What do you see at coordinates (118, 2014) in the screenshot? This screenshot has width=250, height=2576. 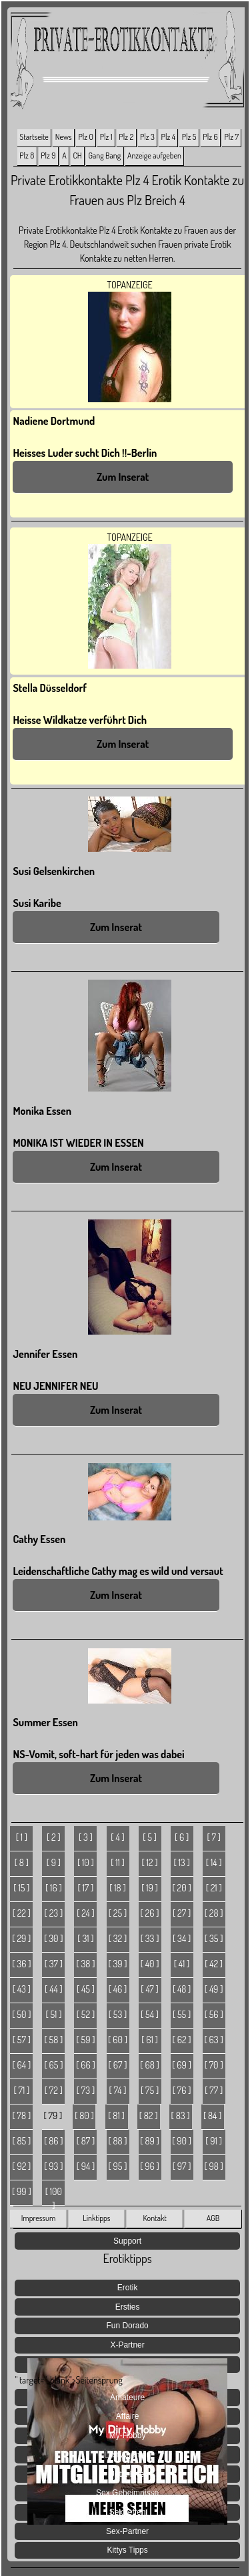 I see `[ 53 ]` at bounding box center [118, 2014].